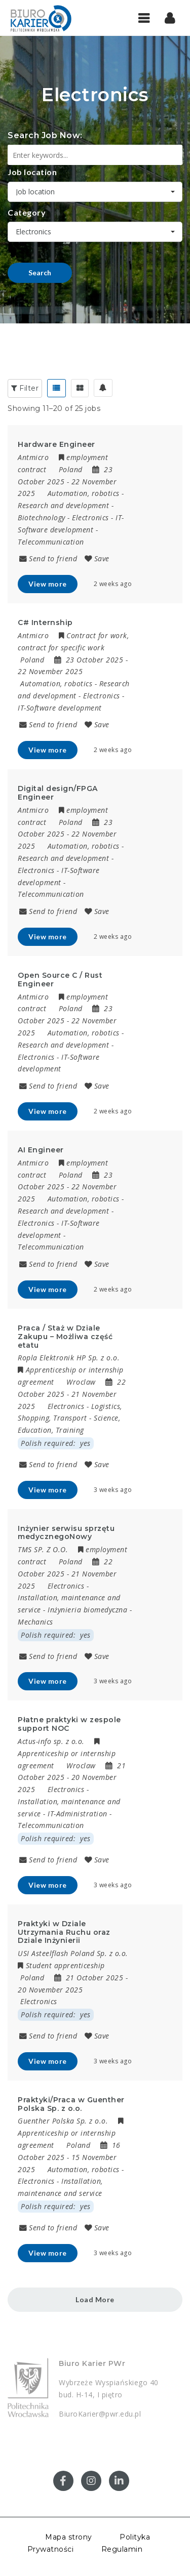 This screenshot has height=2576, width=190. I want to click on Search, so click(39, 272).